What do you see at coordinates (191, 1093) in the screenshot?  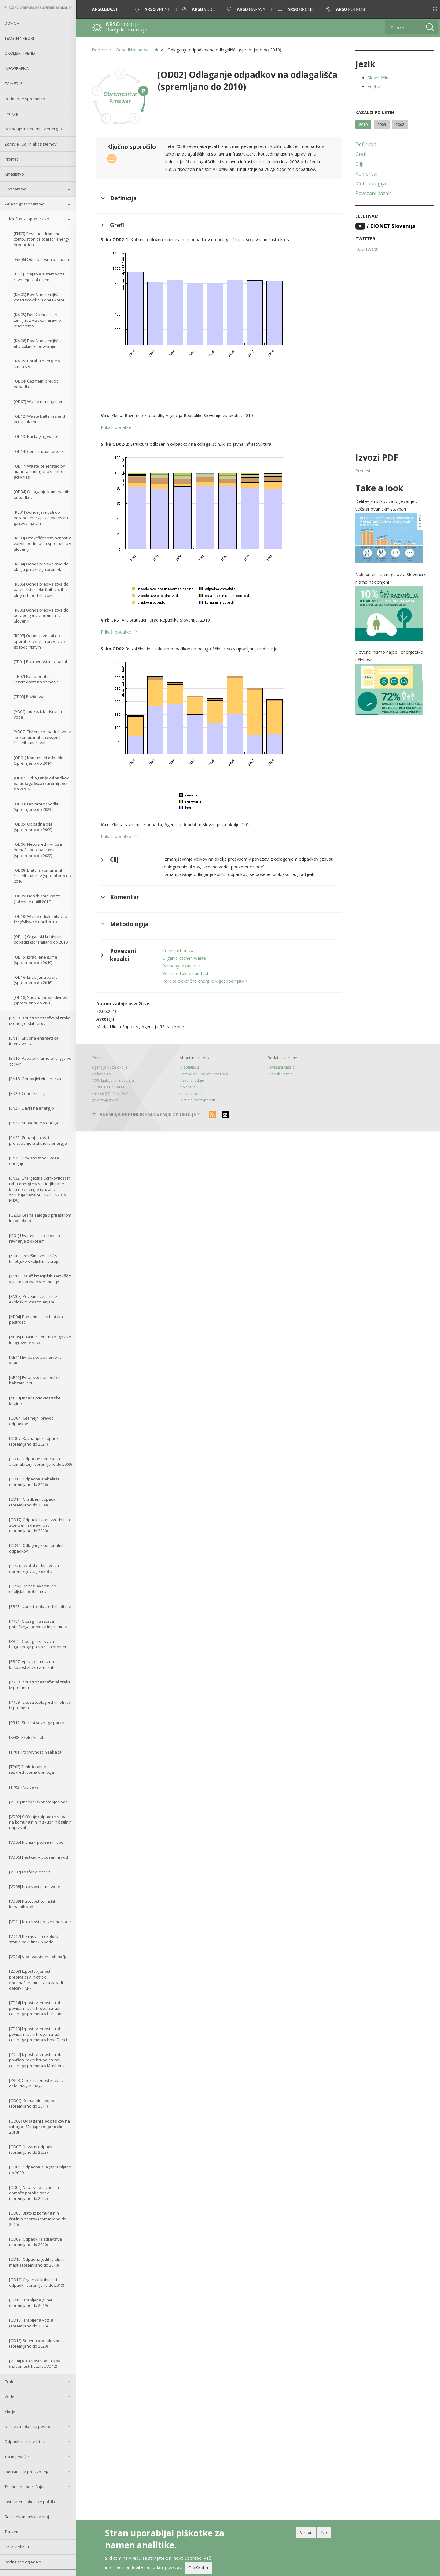 I see `Pravni poduk` at bounding box center [191, 1093].